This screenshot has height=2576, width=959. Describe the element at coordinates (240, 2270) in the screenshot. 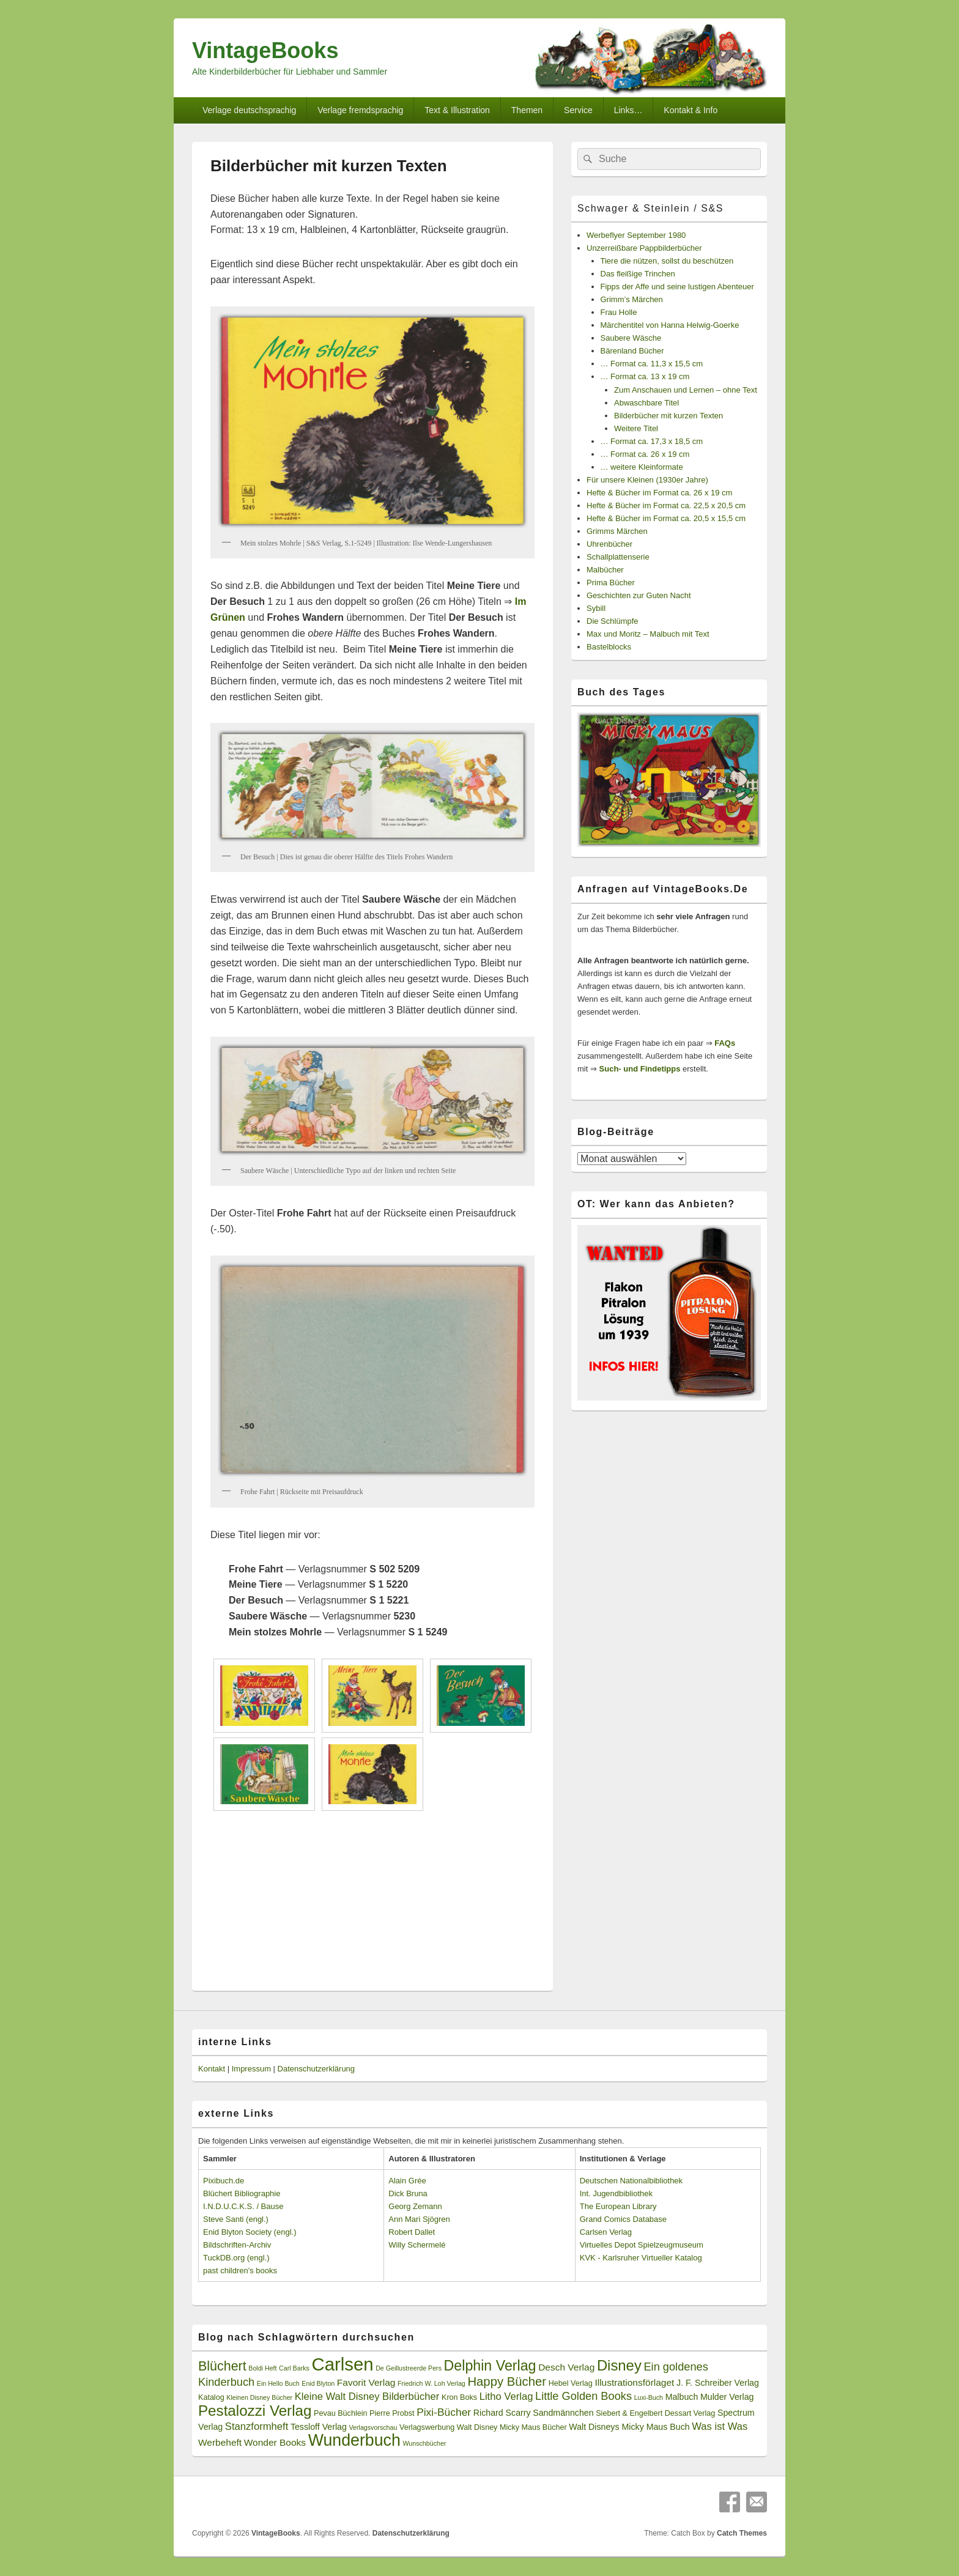

I see `past children's books` at that location.